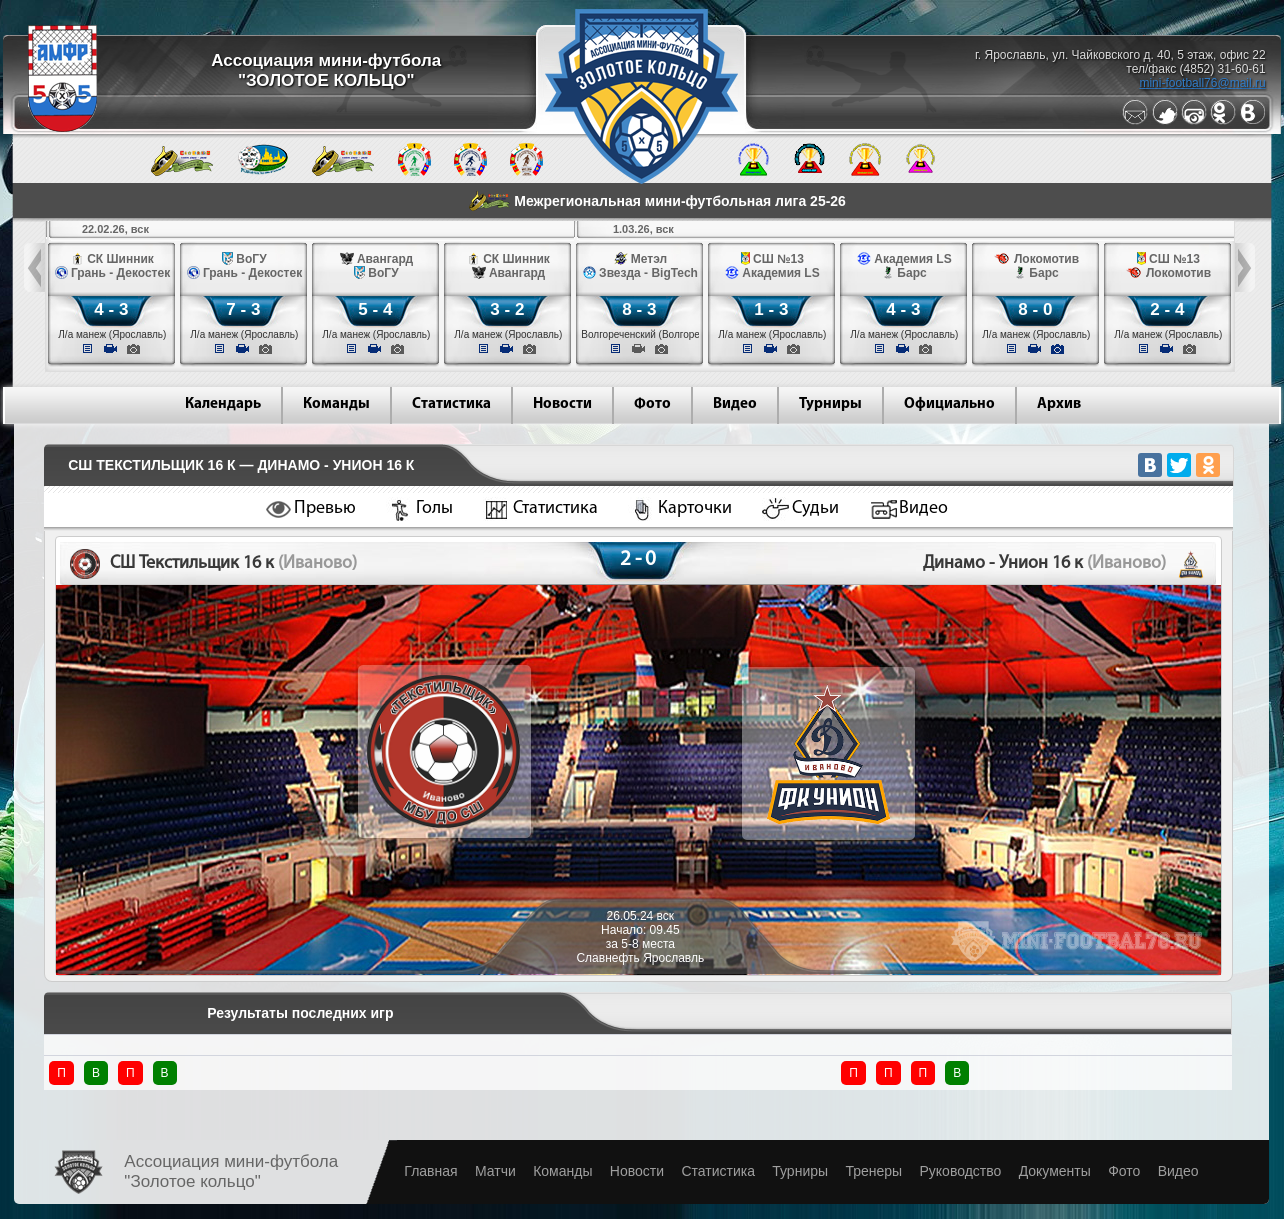 Image resolution: width=1284 pixels, height=1219 pixels. What do you see at coordinates (960, 1171) in the screenshot?
I see `Руководство` at bounding box center [960, 1171].